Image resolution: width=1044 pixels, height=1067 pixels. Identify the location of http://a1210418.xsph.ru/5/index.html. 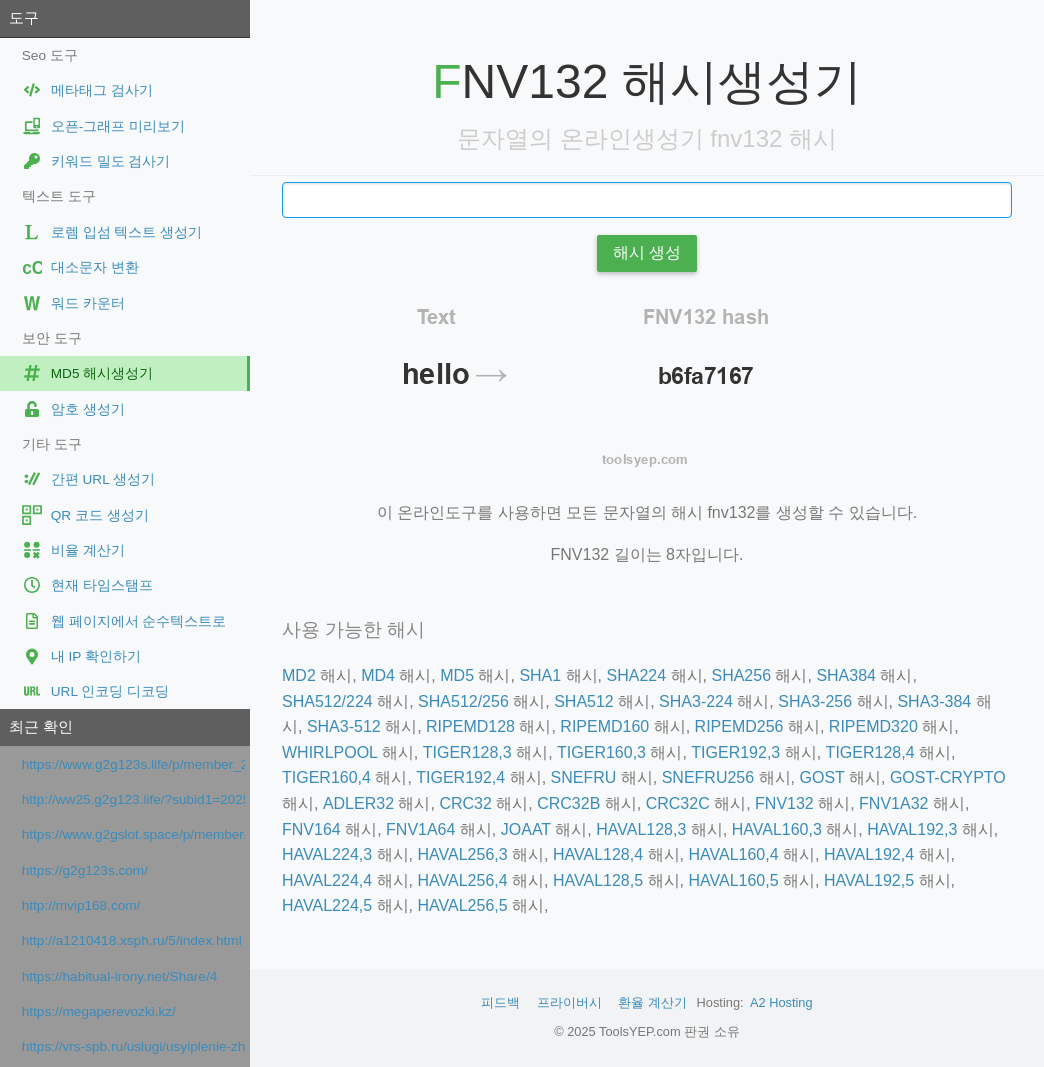
(132, 940).